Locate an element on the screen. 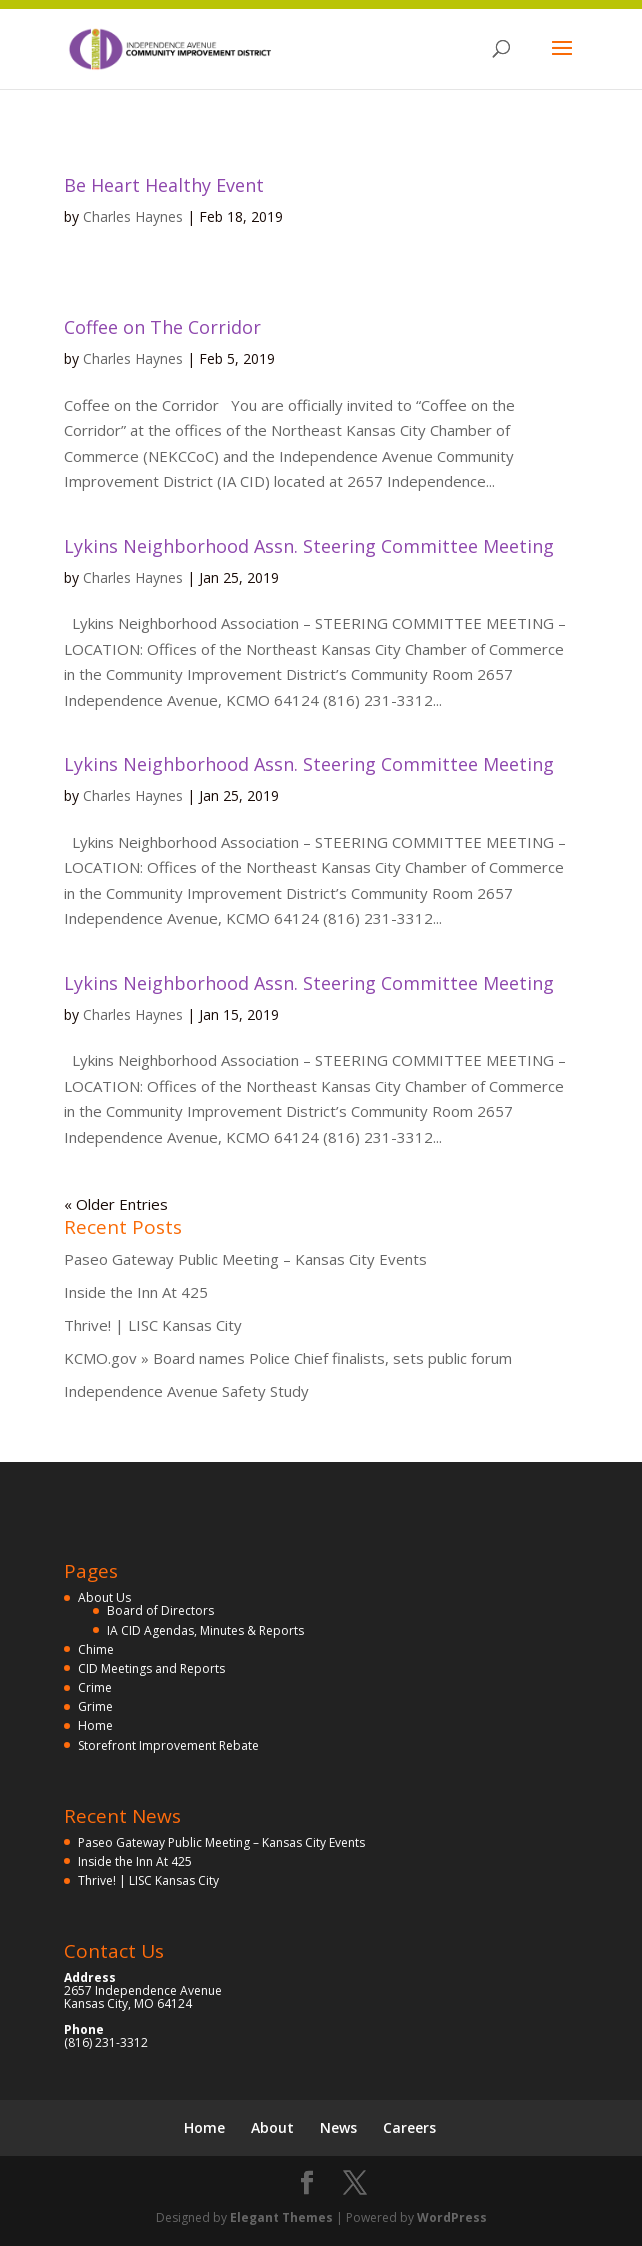 Image resolution: width=642 pixels, height=2246 pixels. Thrive! | LISC Kansas City is located at coordinates (153, 1325).